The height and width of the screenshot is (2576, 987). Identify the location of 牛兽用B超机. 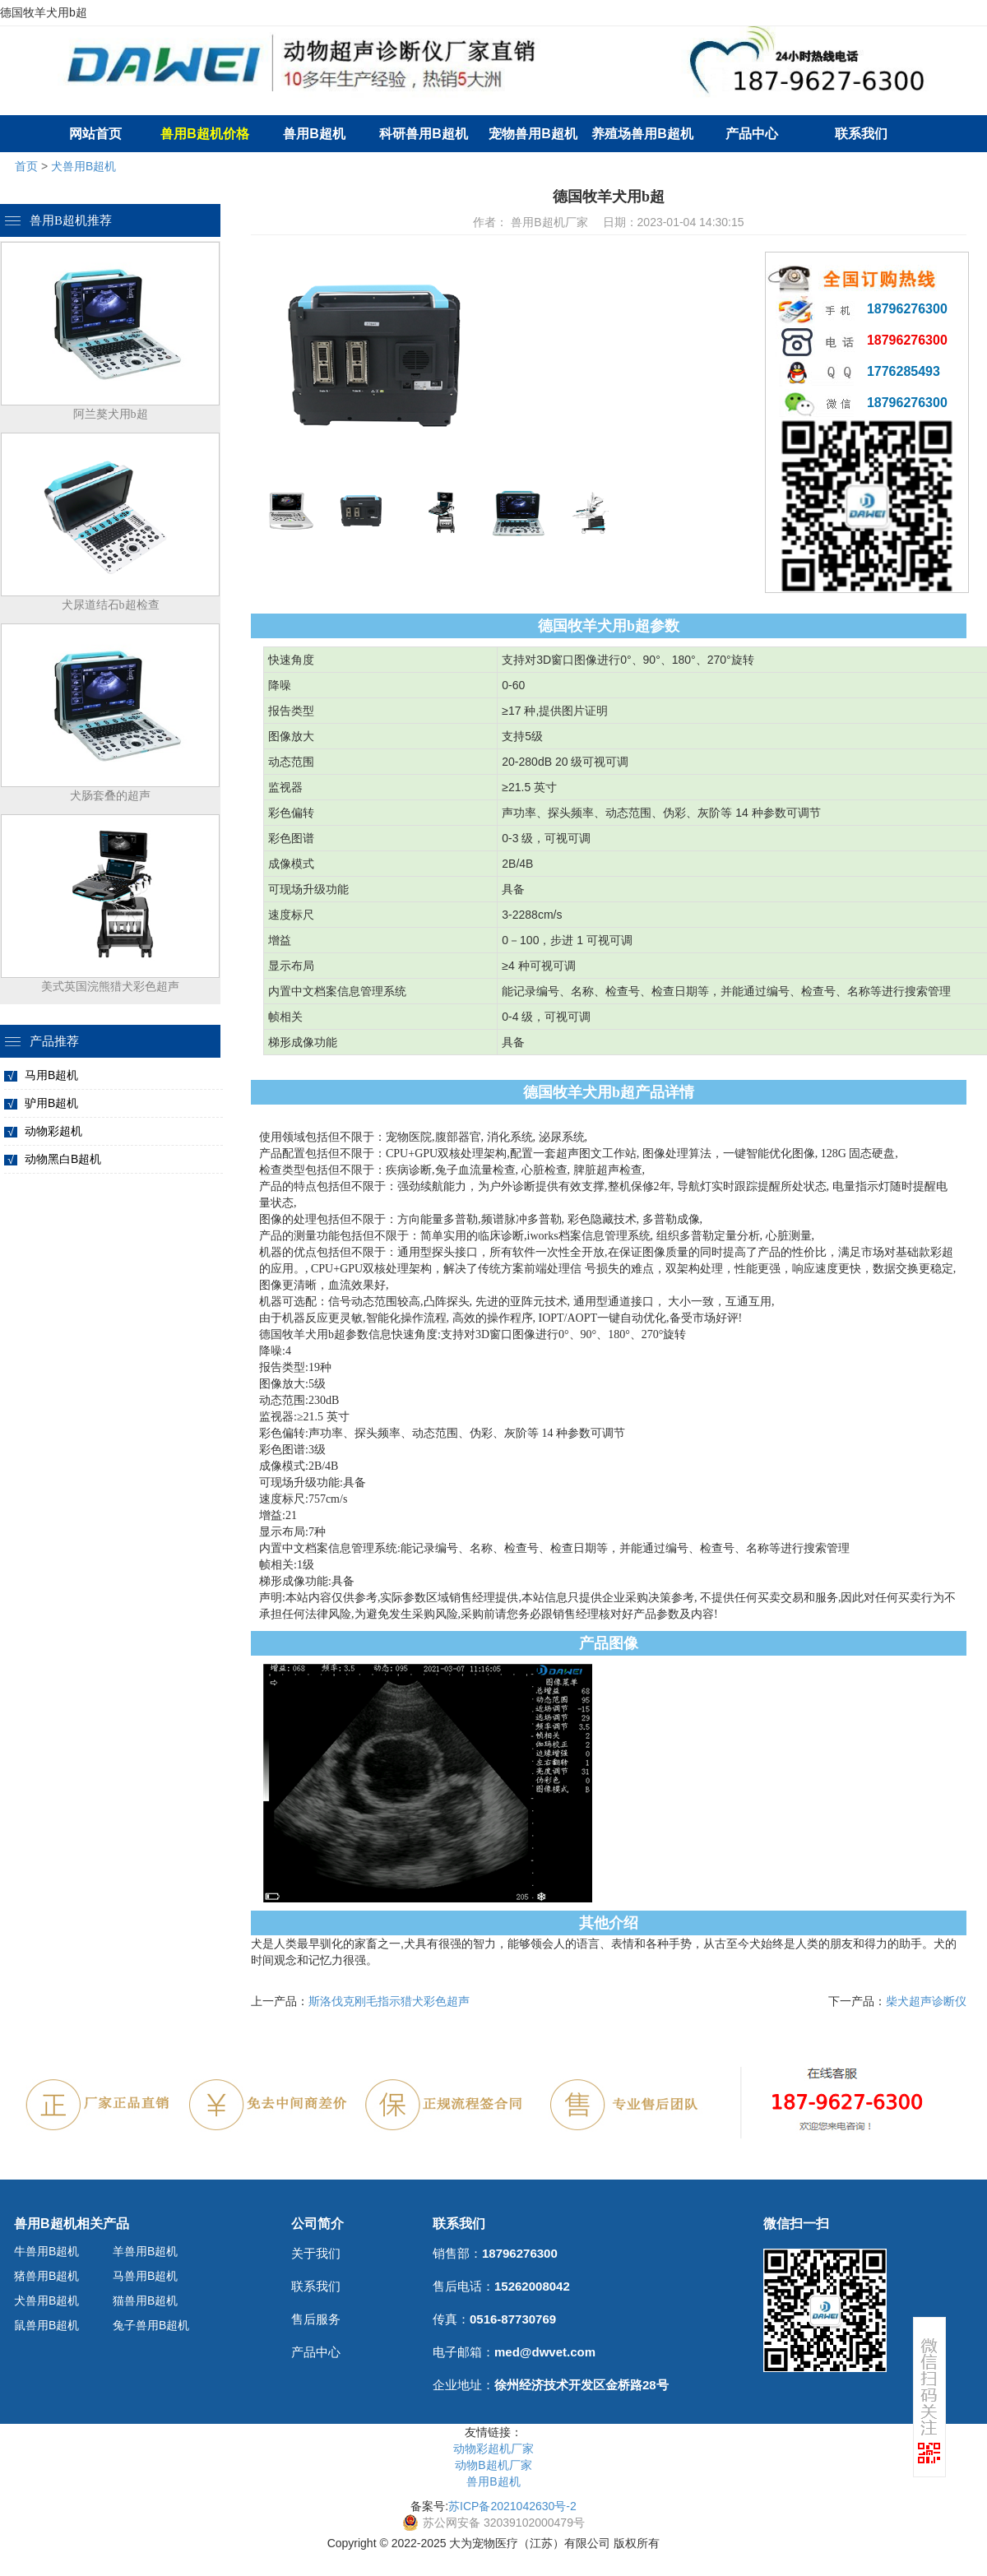
(46, 2251).